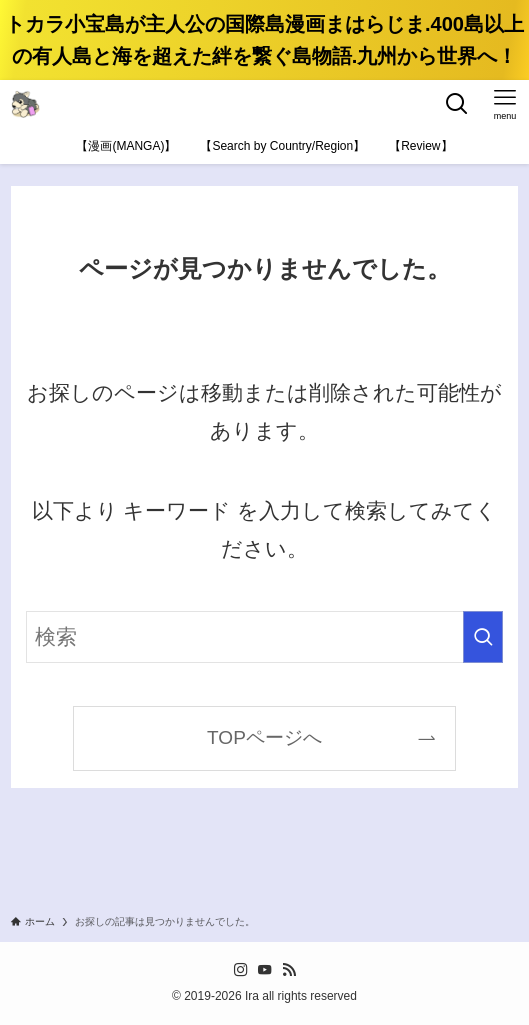 This screenshot has width=529, height=1025. Describe the element at coordinates (457, 104) in the screenshot. I see `[検索ボタン]` at that location.